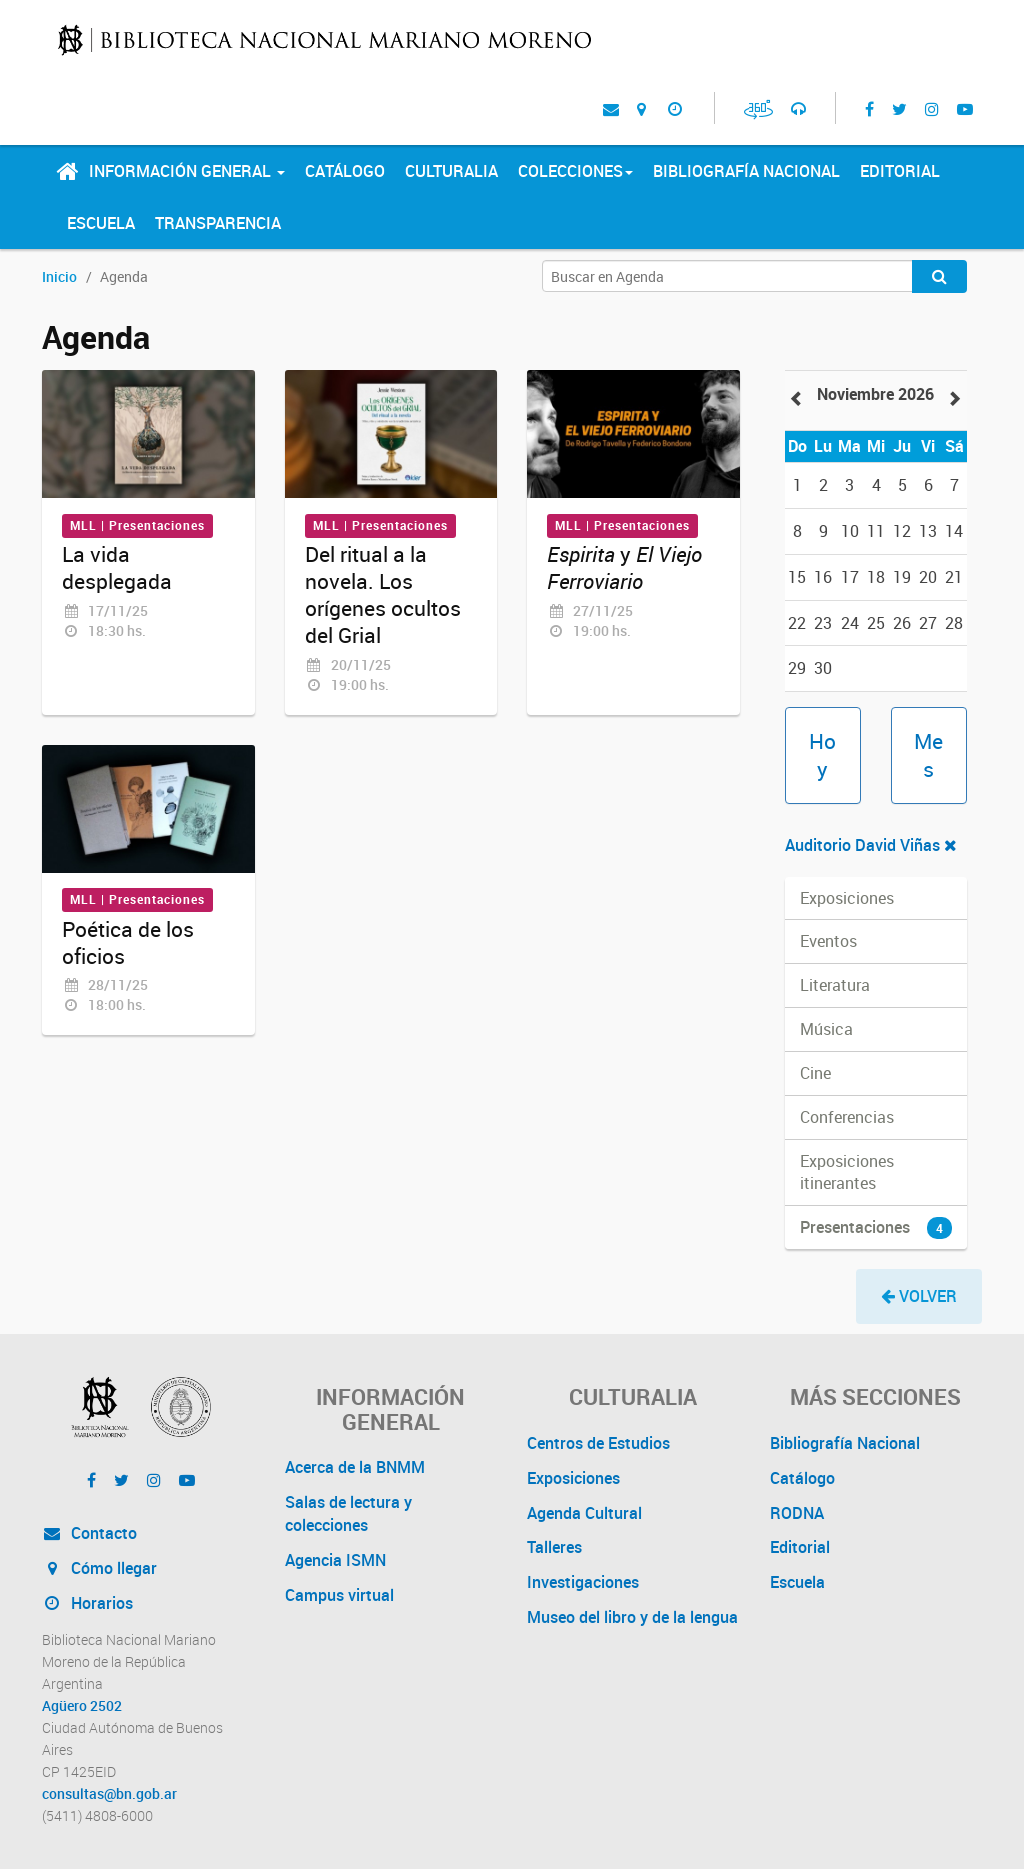 The width and height of the screenshot is (1024, 1869). Describe the element at coordinates (632, 1617) in the screenshot. I see `Museo del libro y de la lengua` at that location.